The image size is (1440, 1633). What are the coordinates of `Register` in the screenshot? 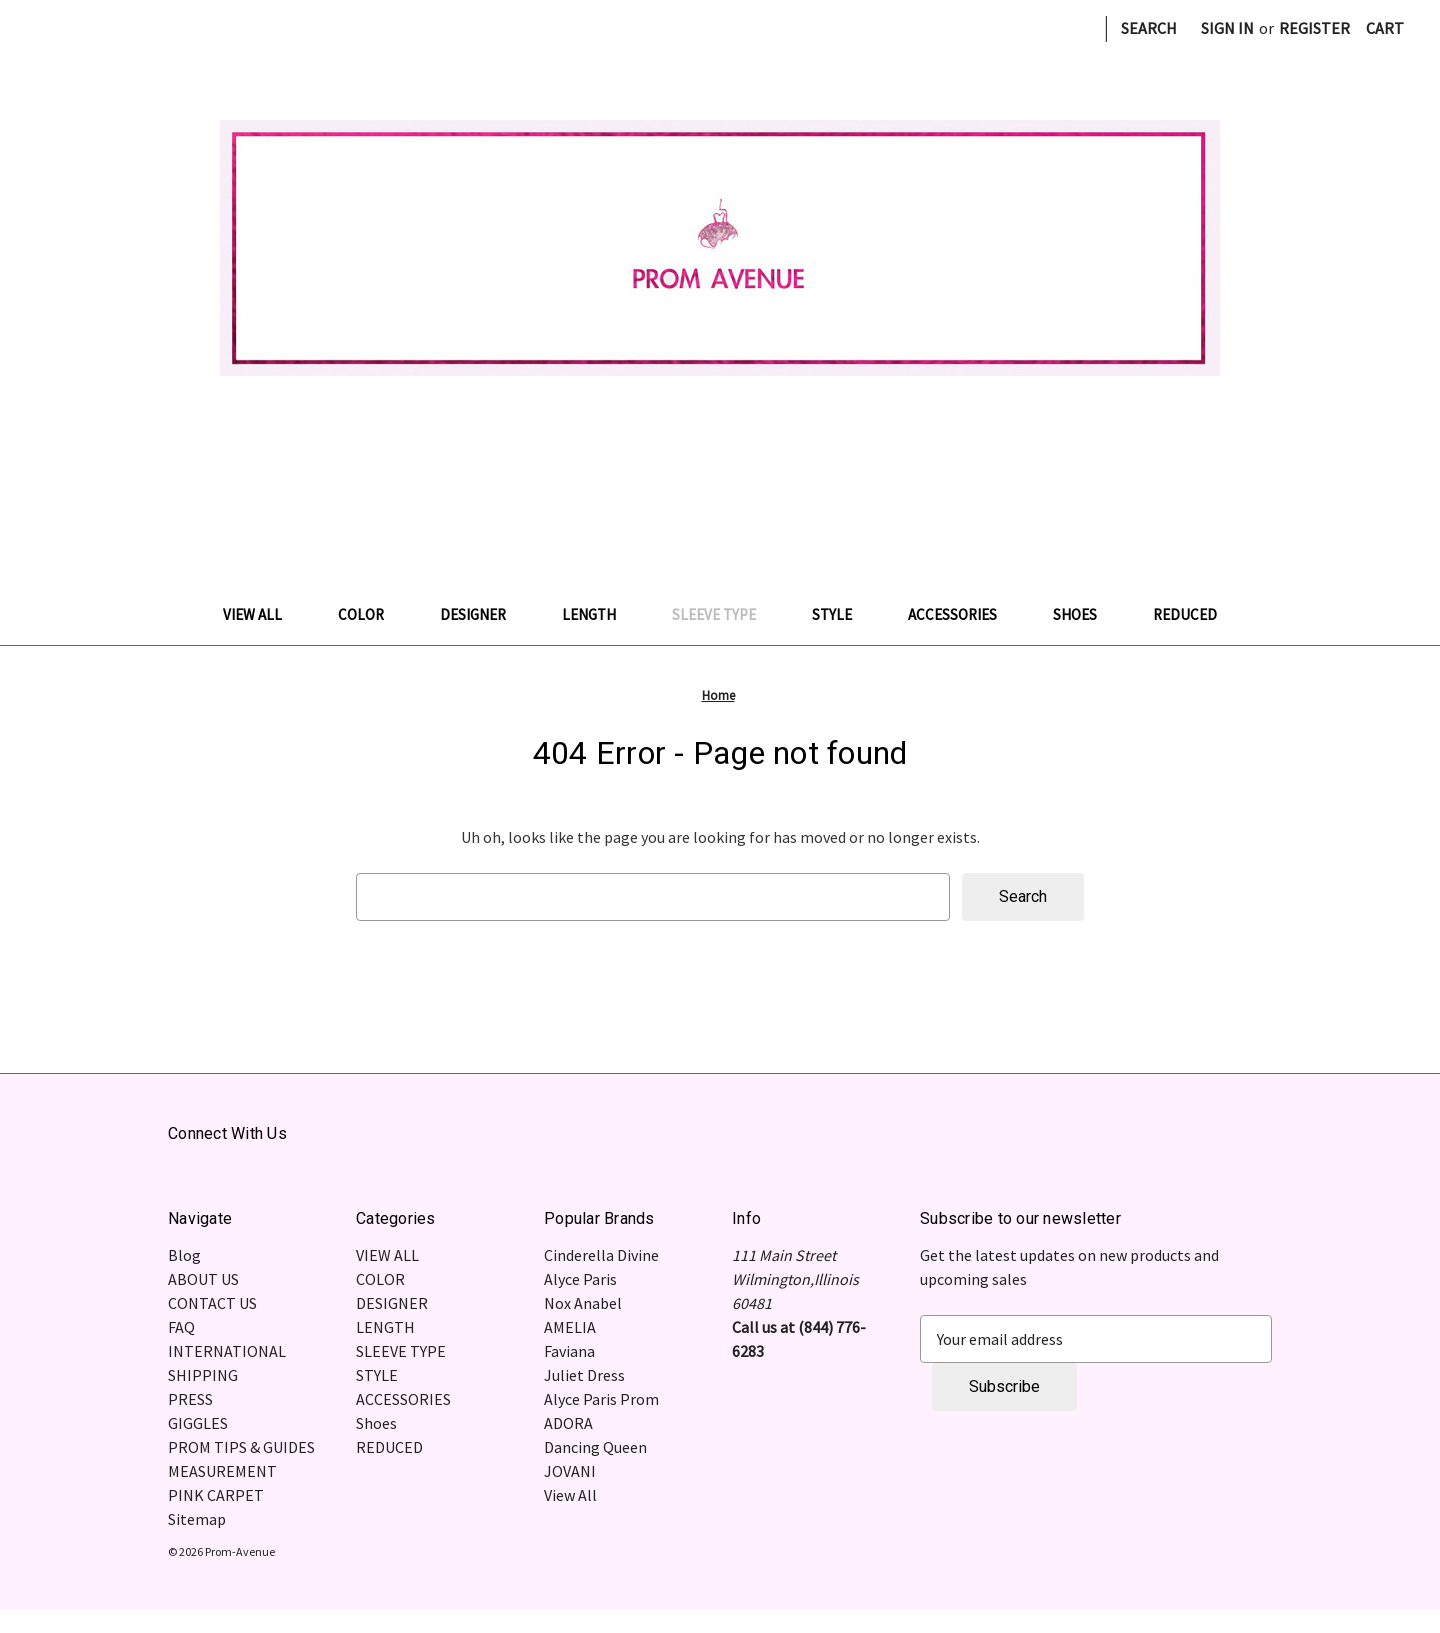 It's located at (1314, 28).